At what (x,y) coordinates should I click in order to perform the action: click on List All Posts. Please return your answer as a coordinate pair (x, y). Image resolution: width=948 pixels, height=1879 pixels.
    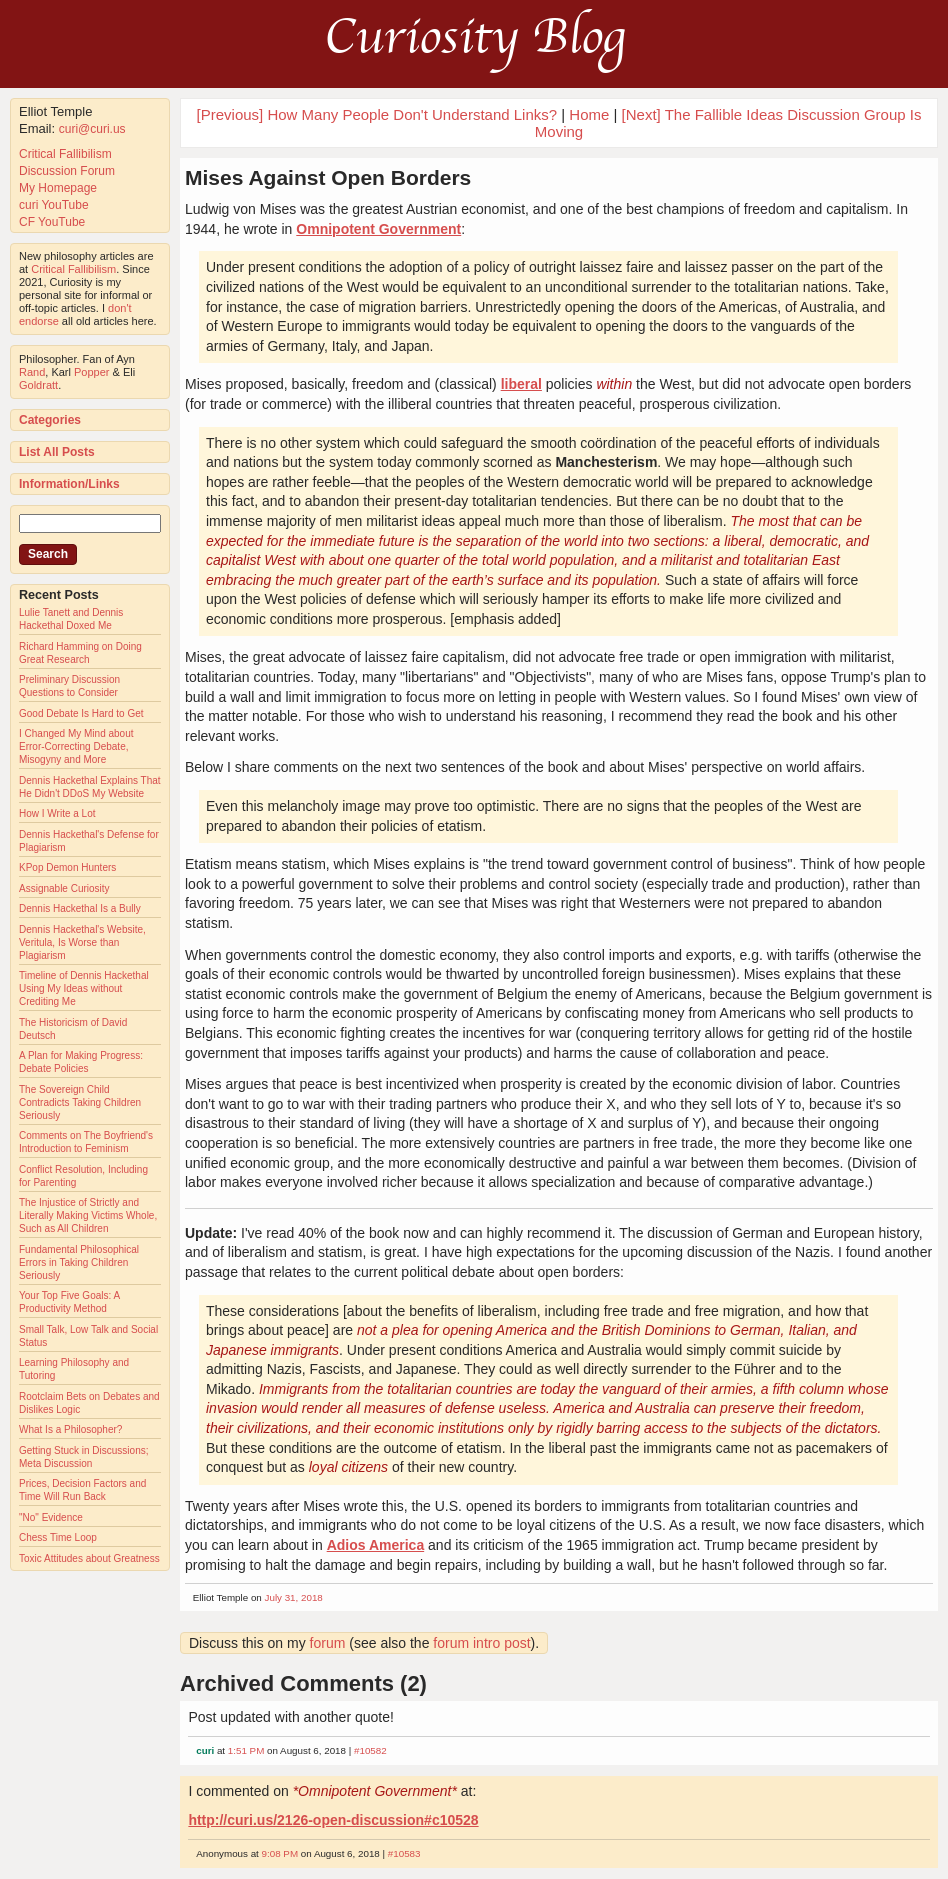
    Looking at the image, I should click on (57, 452).